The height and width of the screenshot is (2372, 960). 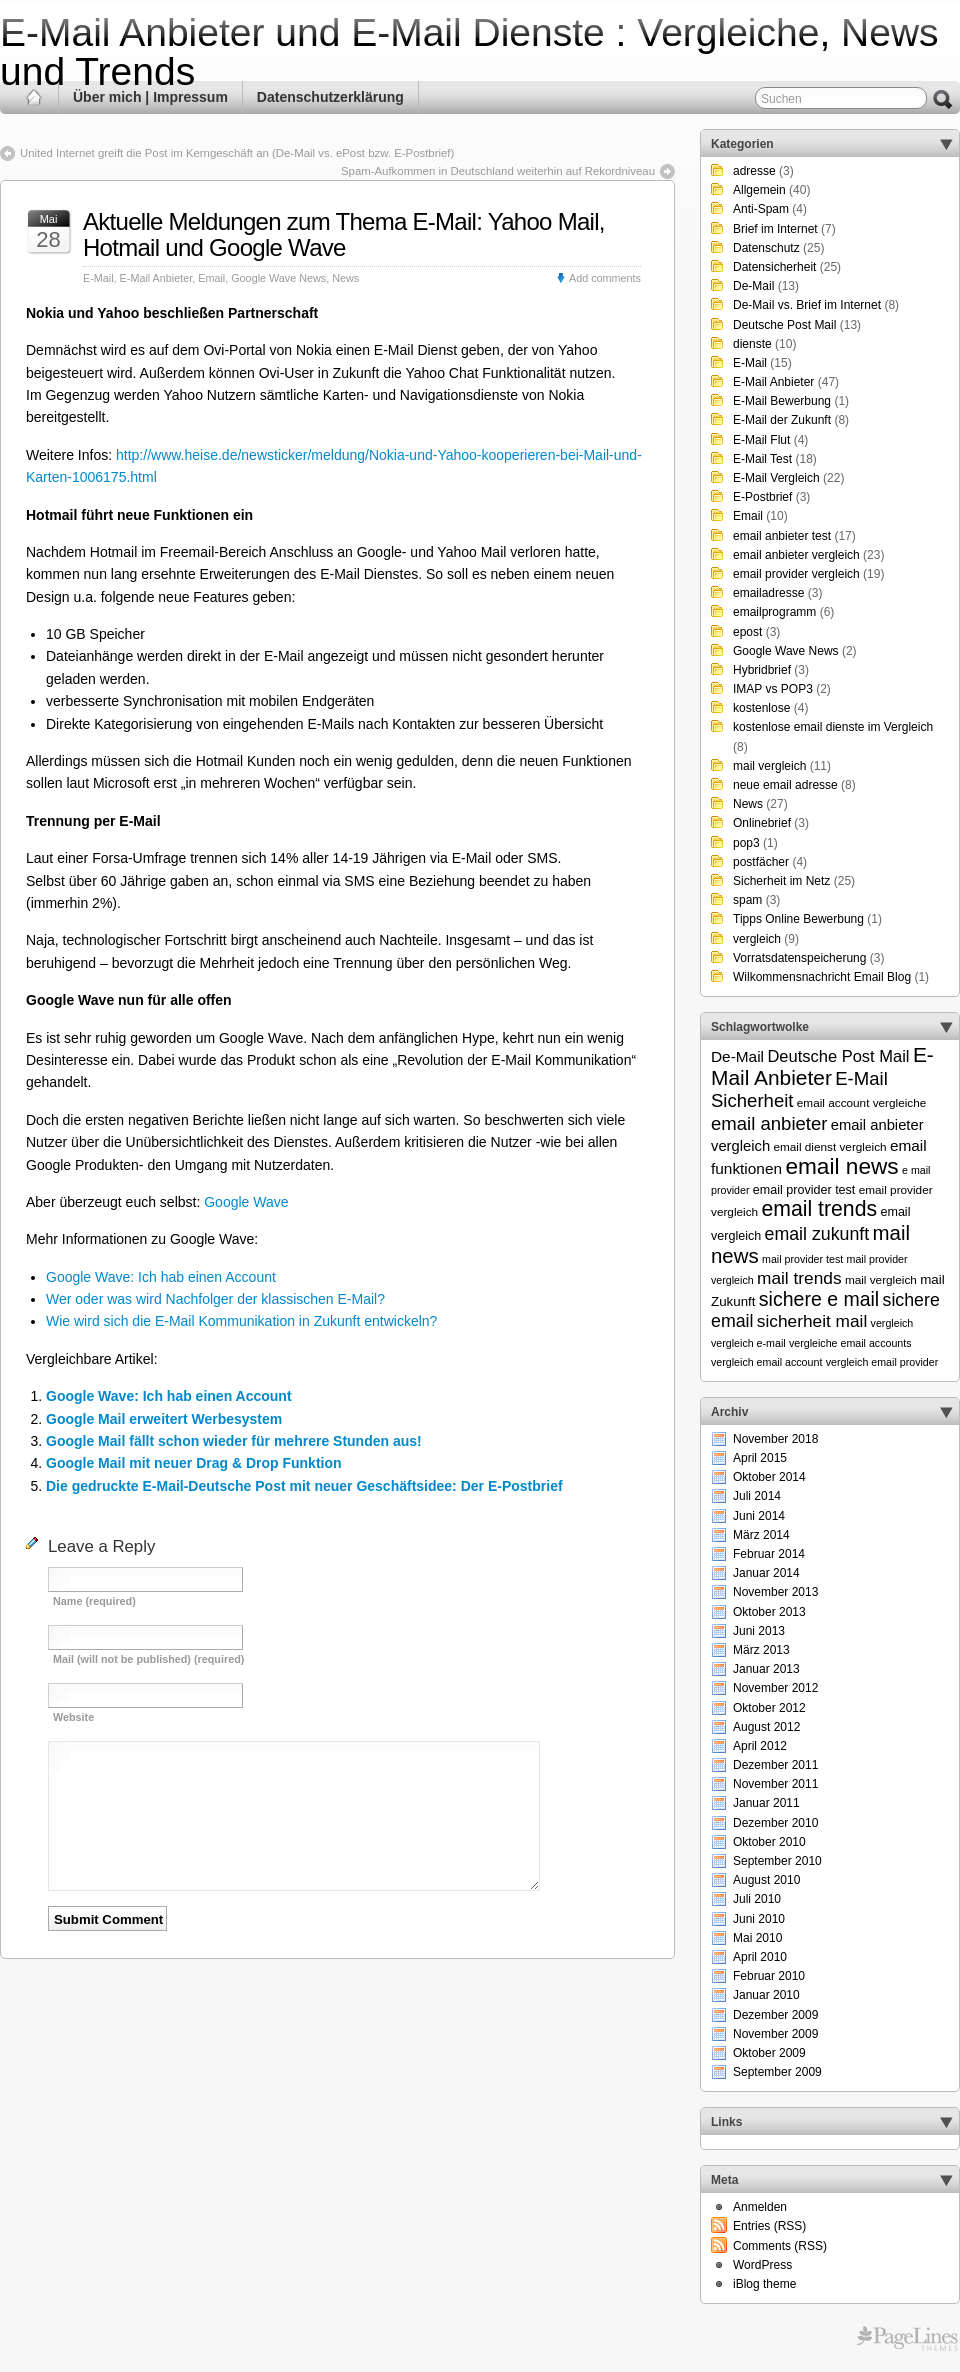 What do you see at coordinates (760, 2207) in the screenshot?
I see `Anmelden` at bounding box center [760, 2207].